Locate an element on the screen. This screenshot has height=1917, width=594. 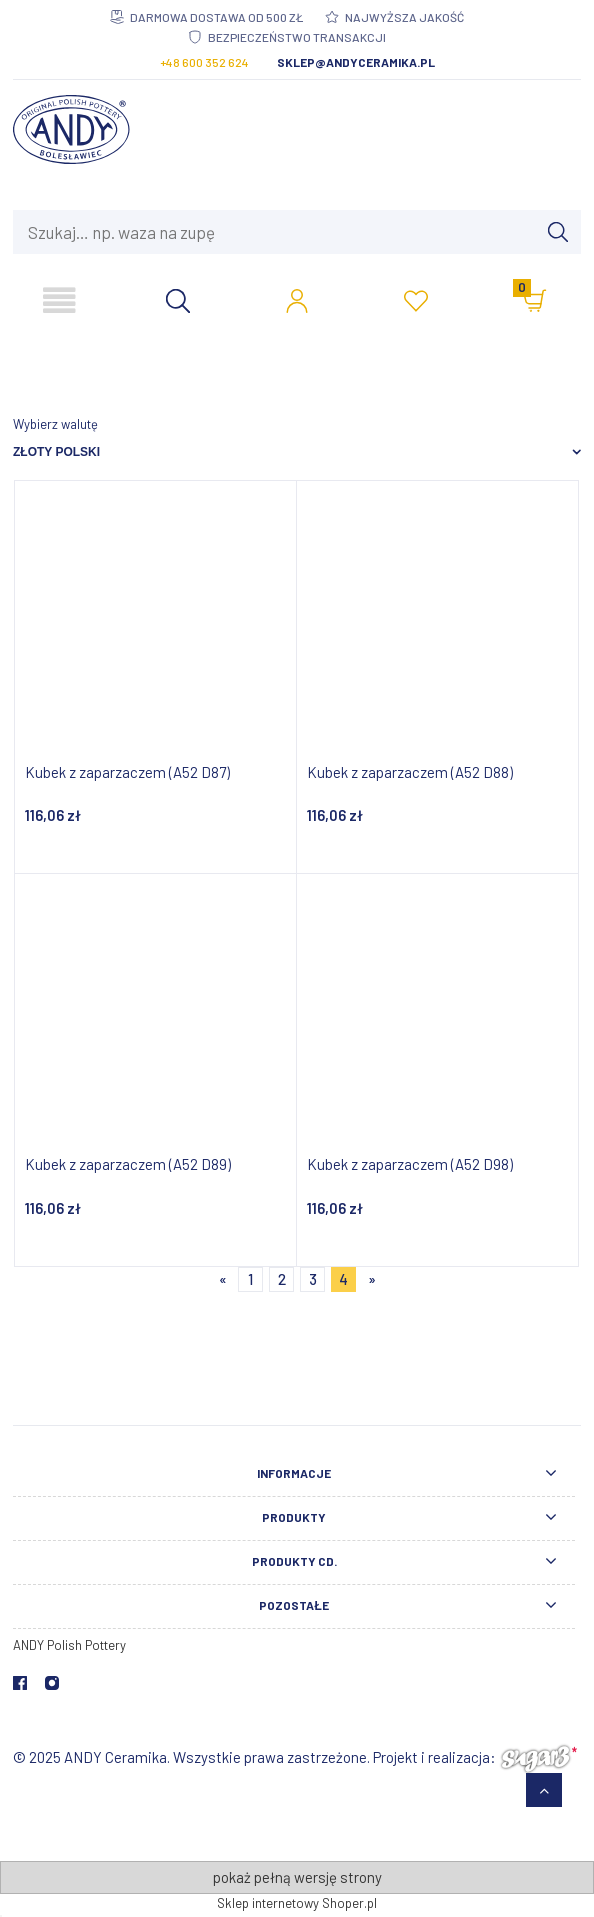
+48 600 352 624 is located at coordinates (204, 62).